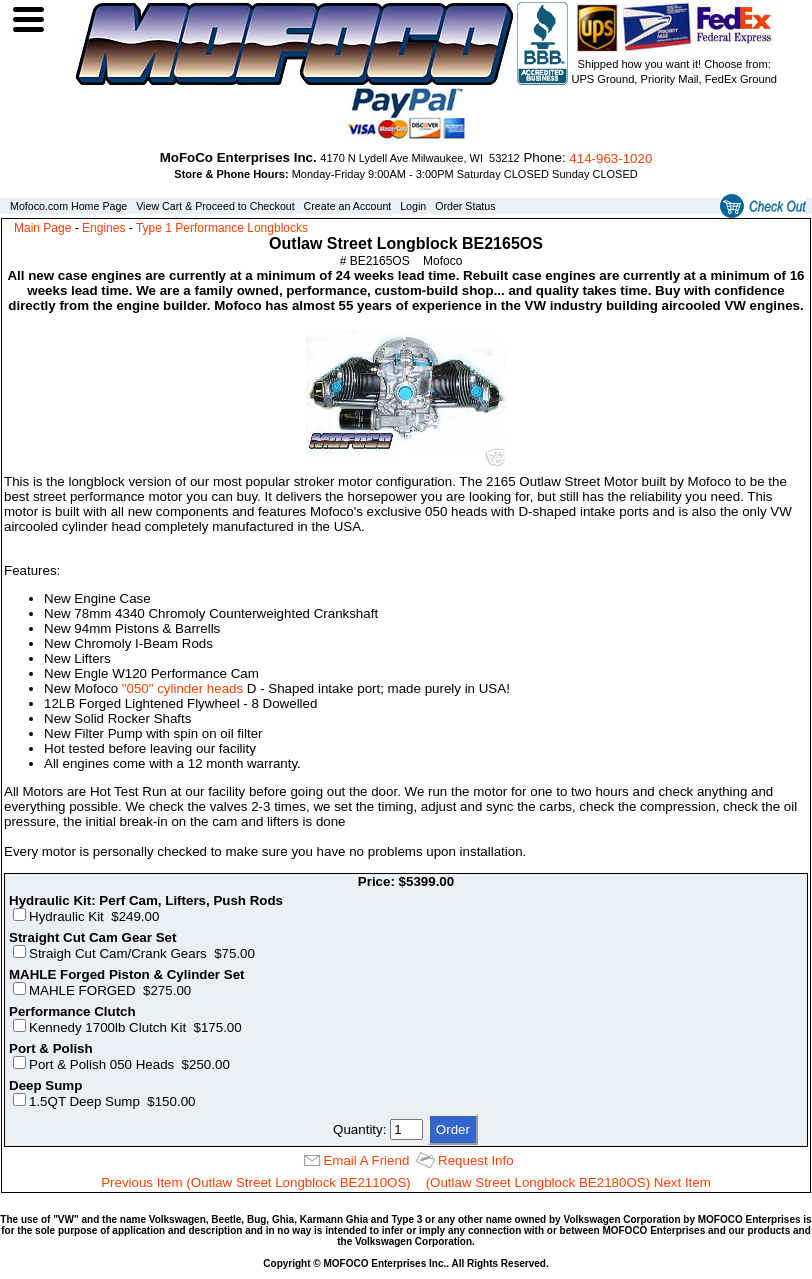 The height and width of the screenshot is (1279, 812). Describe the element at coordinates (222, 228) in the screenshot. I see `Type 1 Performance Longblocks` at that location.